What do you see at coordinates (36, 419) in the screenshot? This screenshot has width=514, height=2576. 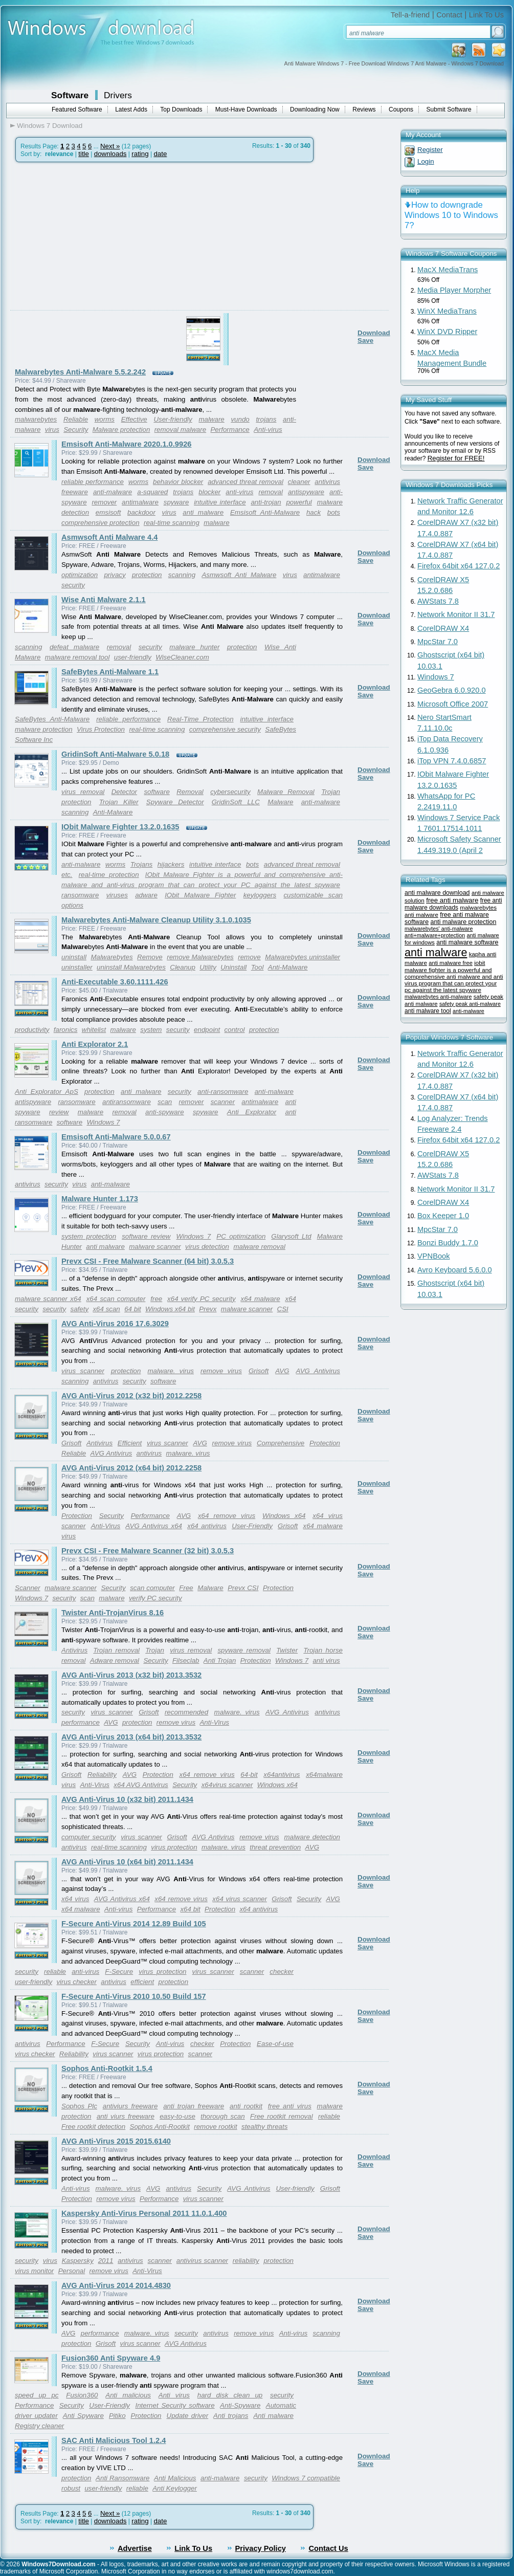 I see `malwarebytes` at bounding box center [36, 419].